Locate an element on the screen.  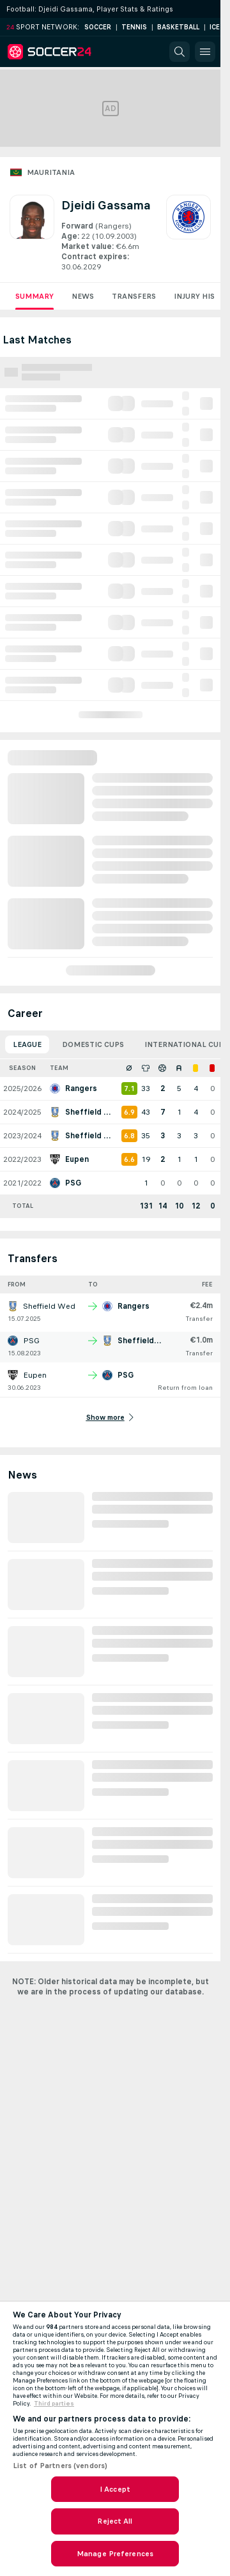
Manage Preferences [Manage Preferences, Opens the preference center dialog] is located at coordinates (115, 2553).